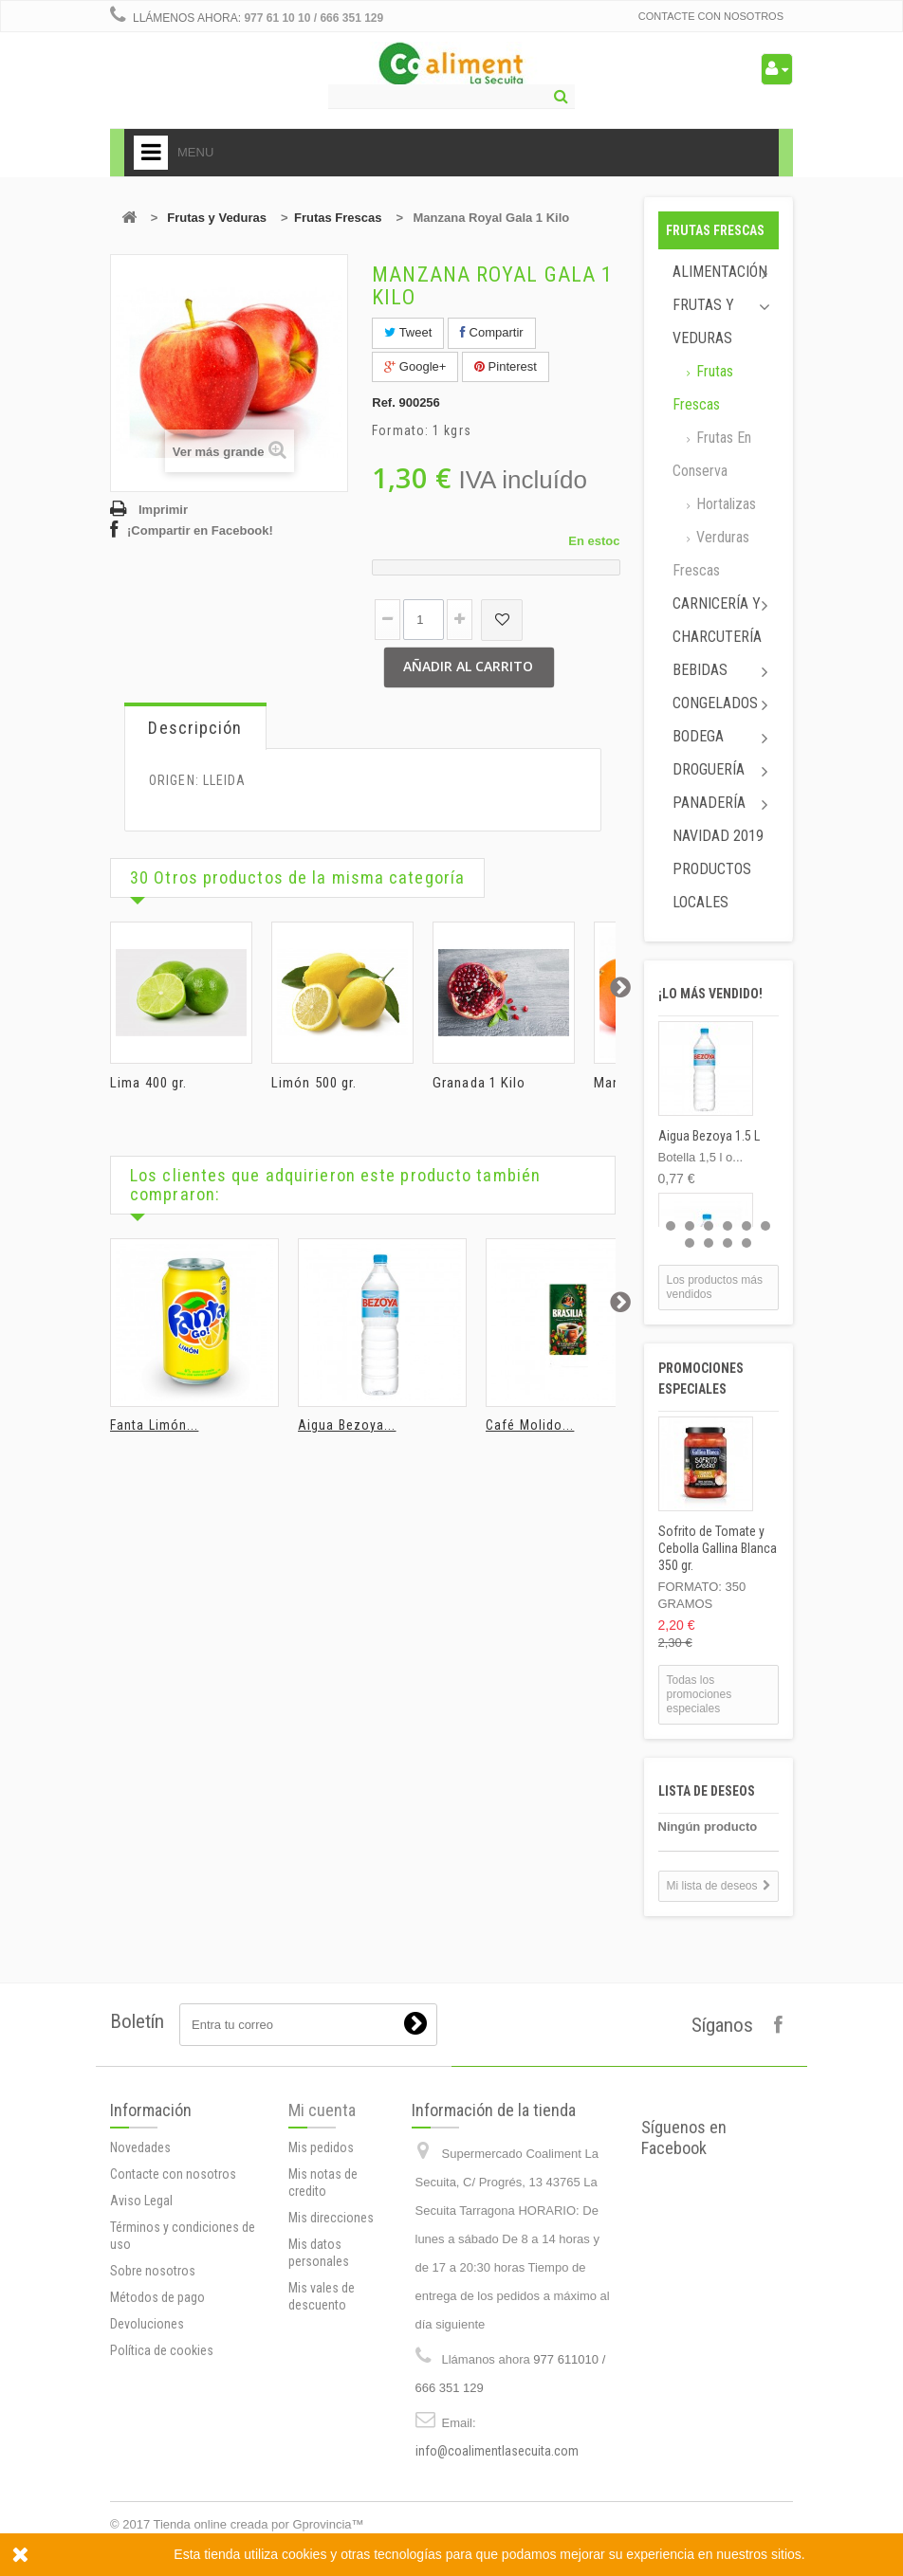  I want to click on Imprimir, so click(163, 509).